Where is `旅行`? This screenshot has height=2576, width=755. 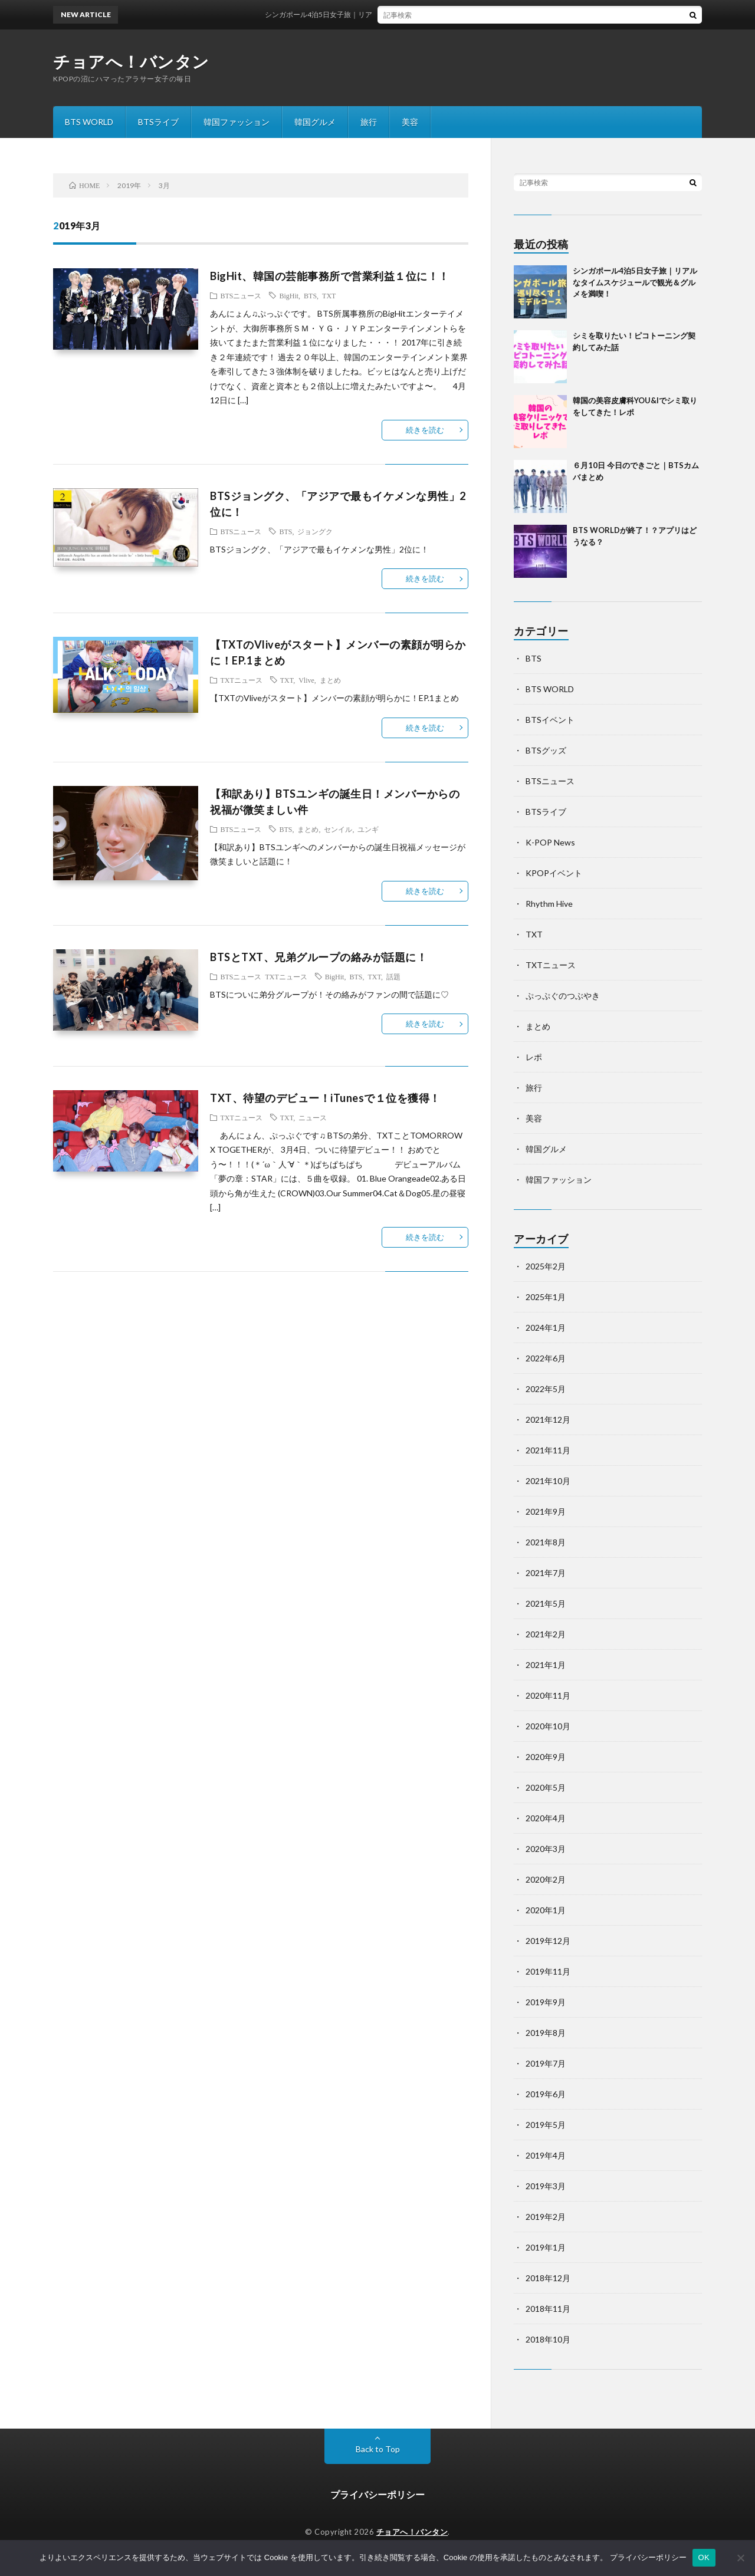 旅行 is located at coordinates (368, 122).